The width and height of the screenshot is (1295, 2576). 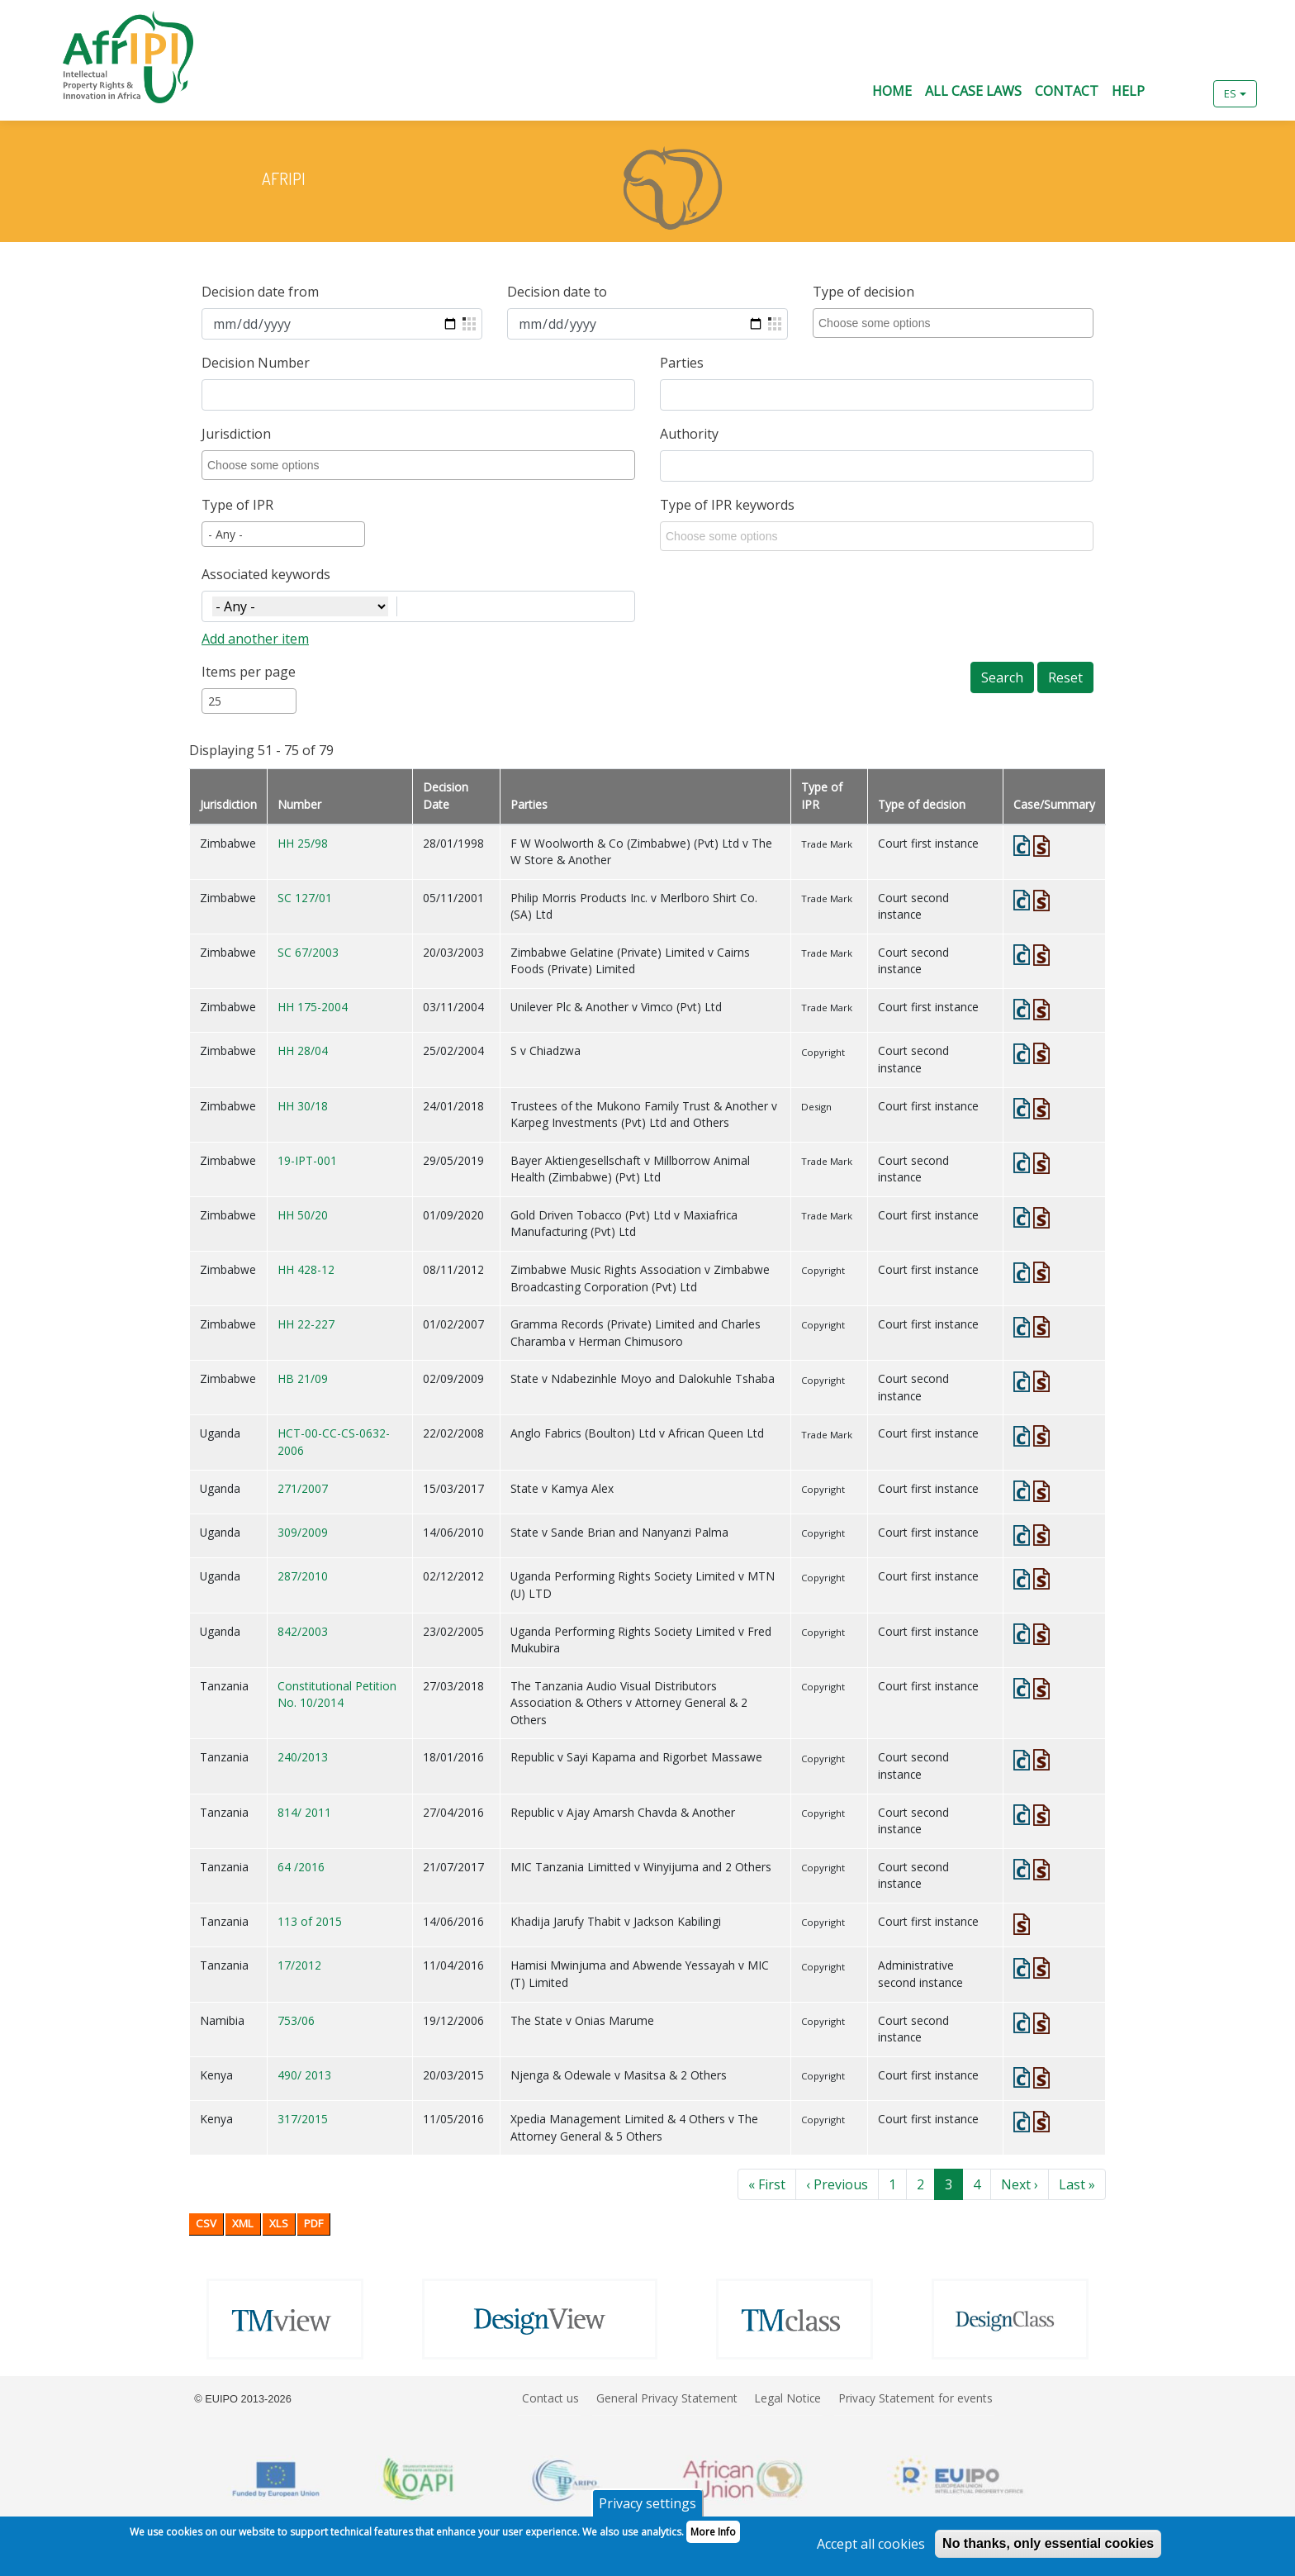 I want to click on Decision date from, so click(x=260, y=292).